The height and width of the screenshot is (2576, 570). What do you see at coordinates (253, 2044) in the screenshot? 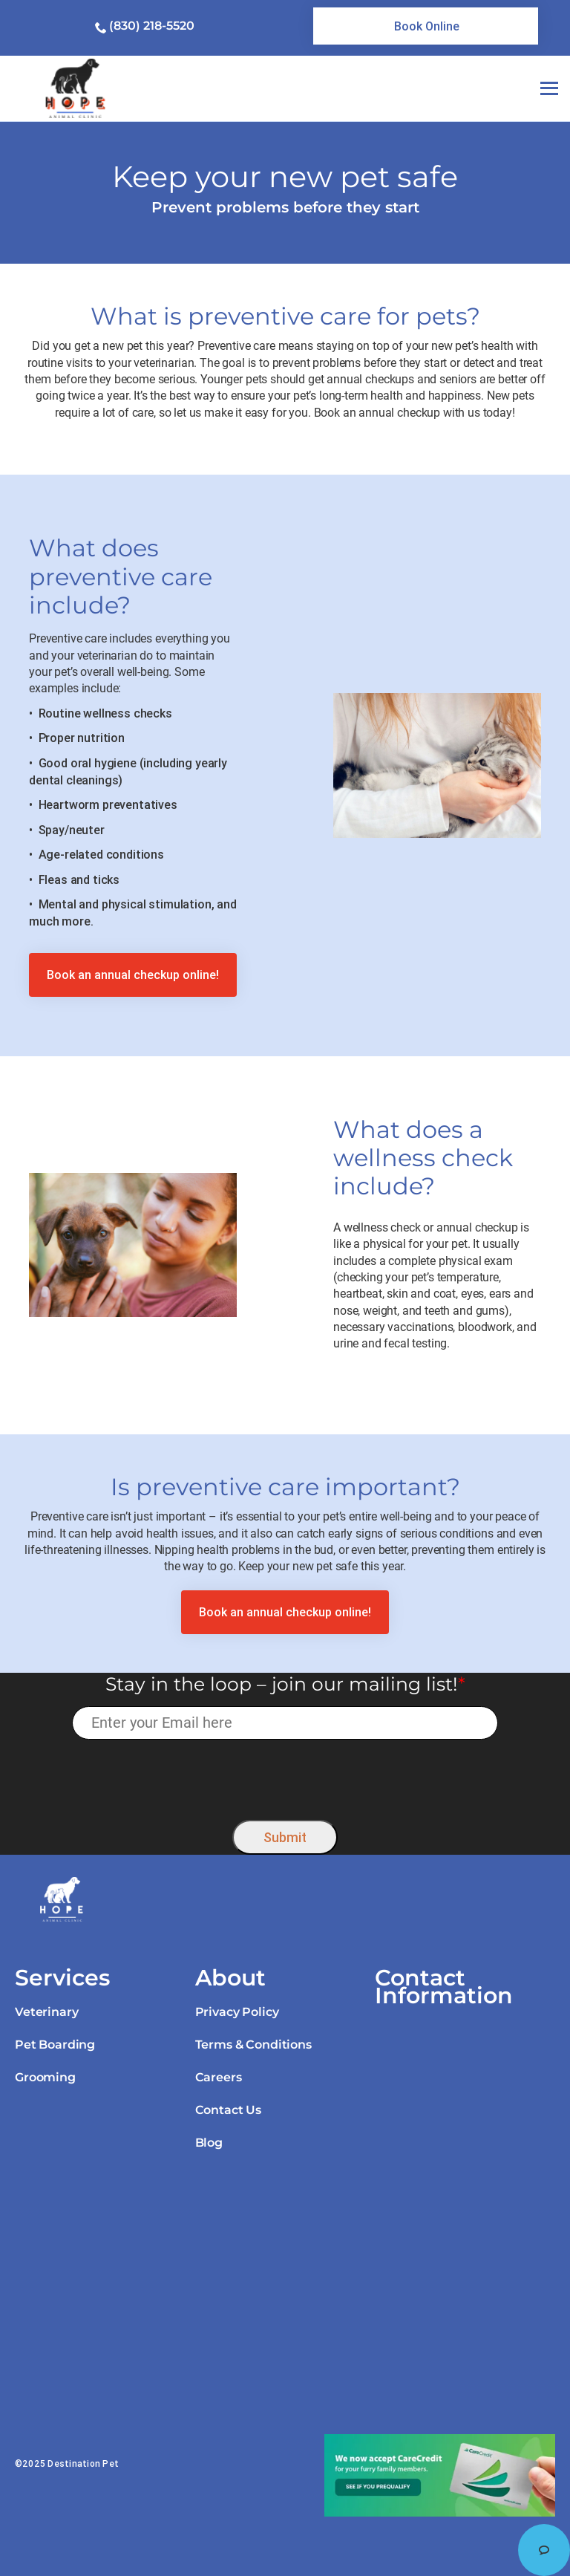
I see `Terms & Conditions [link]` at bounding box center [253, 2044].